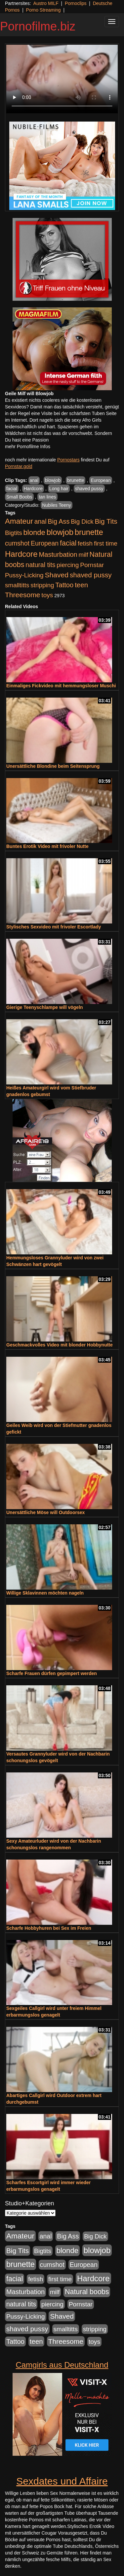  I want to click on natural tits [natural tits (1.077 Einträge)], so click(40, 564).